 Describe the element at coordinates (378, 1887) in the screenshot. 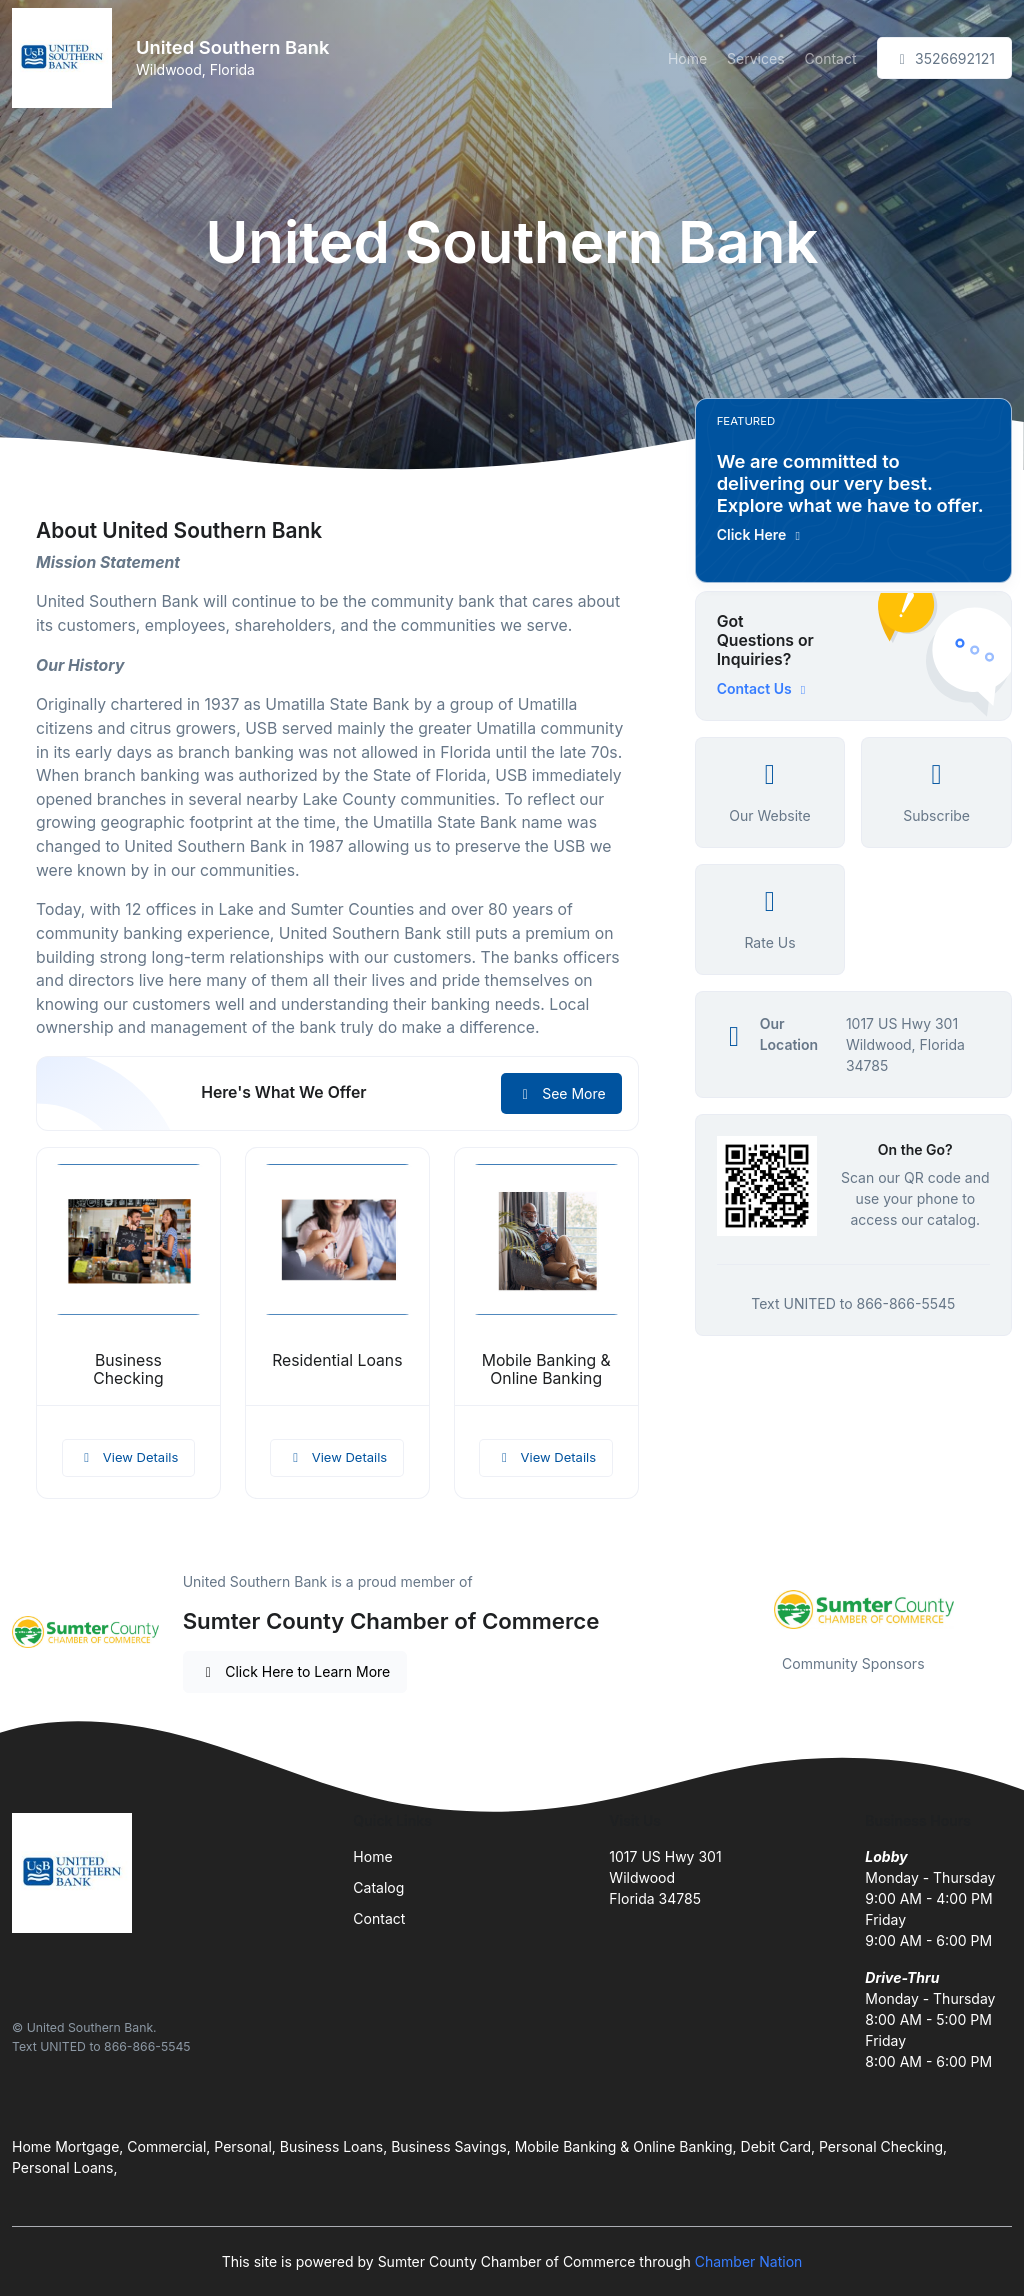

I see `Catalog` at that location.